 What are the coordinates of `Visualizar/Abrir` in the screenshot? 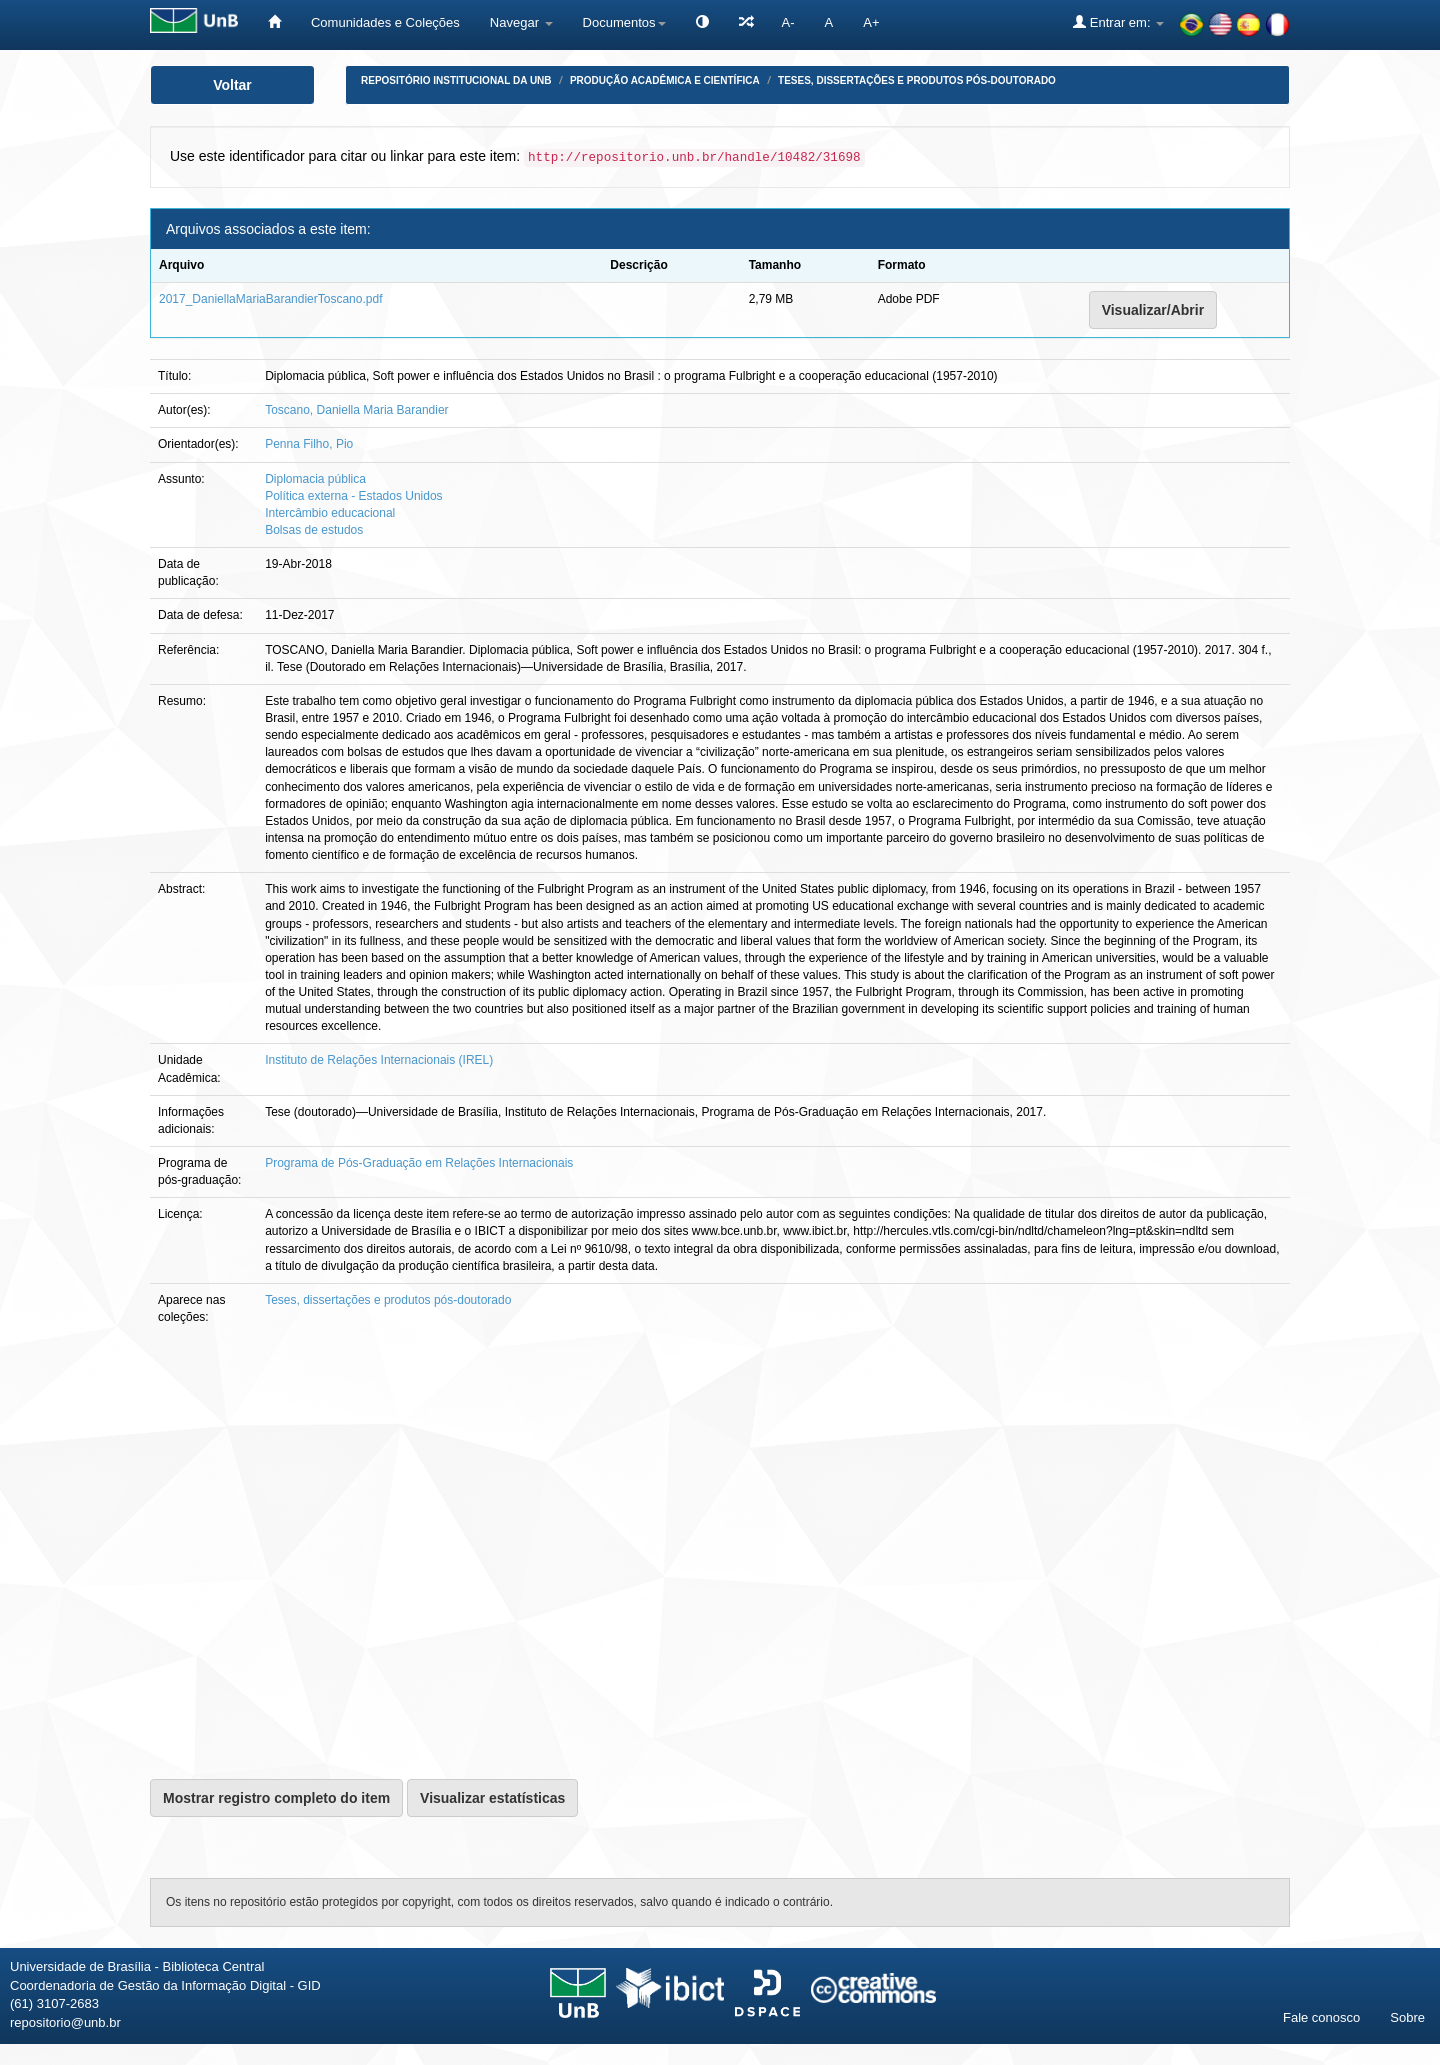 It's located at (1153, 310).